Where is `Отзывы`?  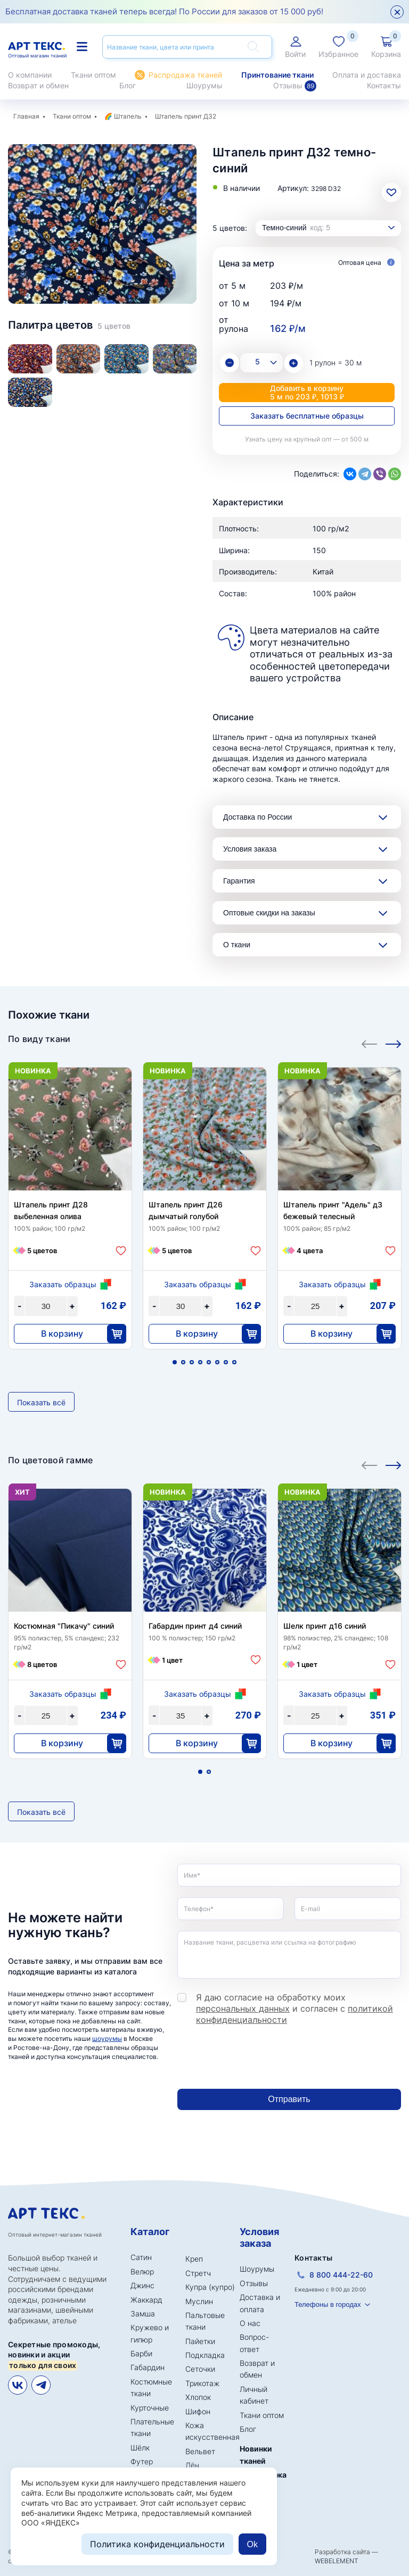 Отзывы is located at coordinates (294, 85).